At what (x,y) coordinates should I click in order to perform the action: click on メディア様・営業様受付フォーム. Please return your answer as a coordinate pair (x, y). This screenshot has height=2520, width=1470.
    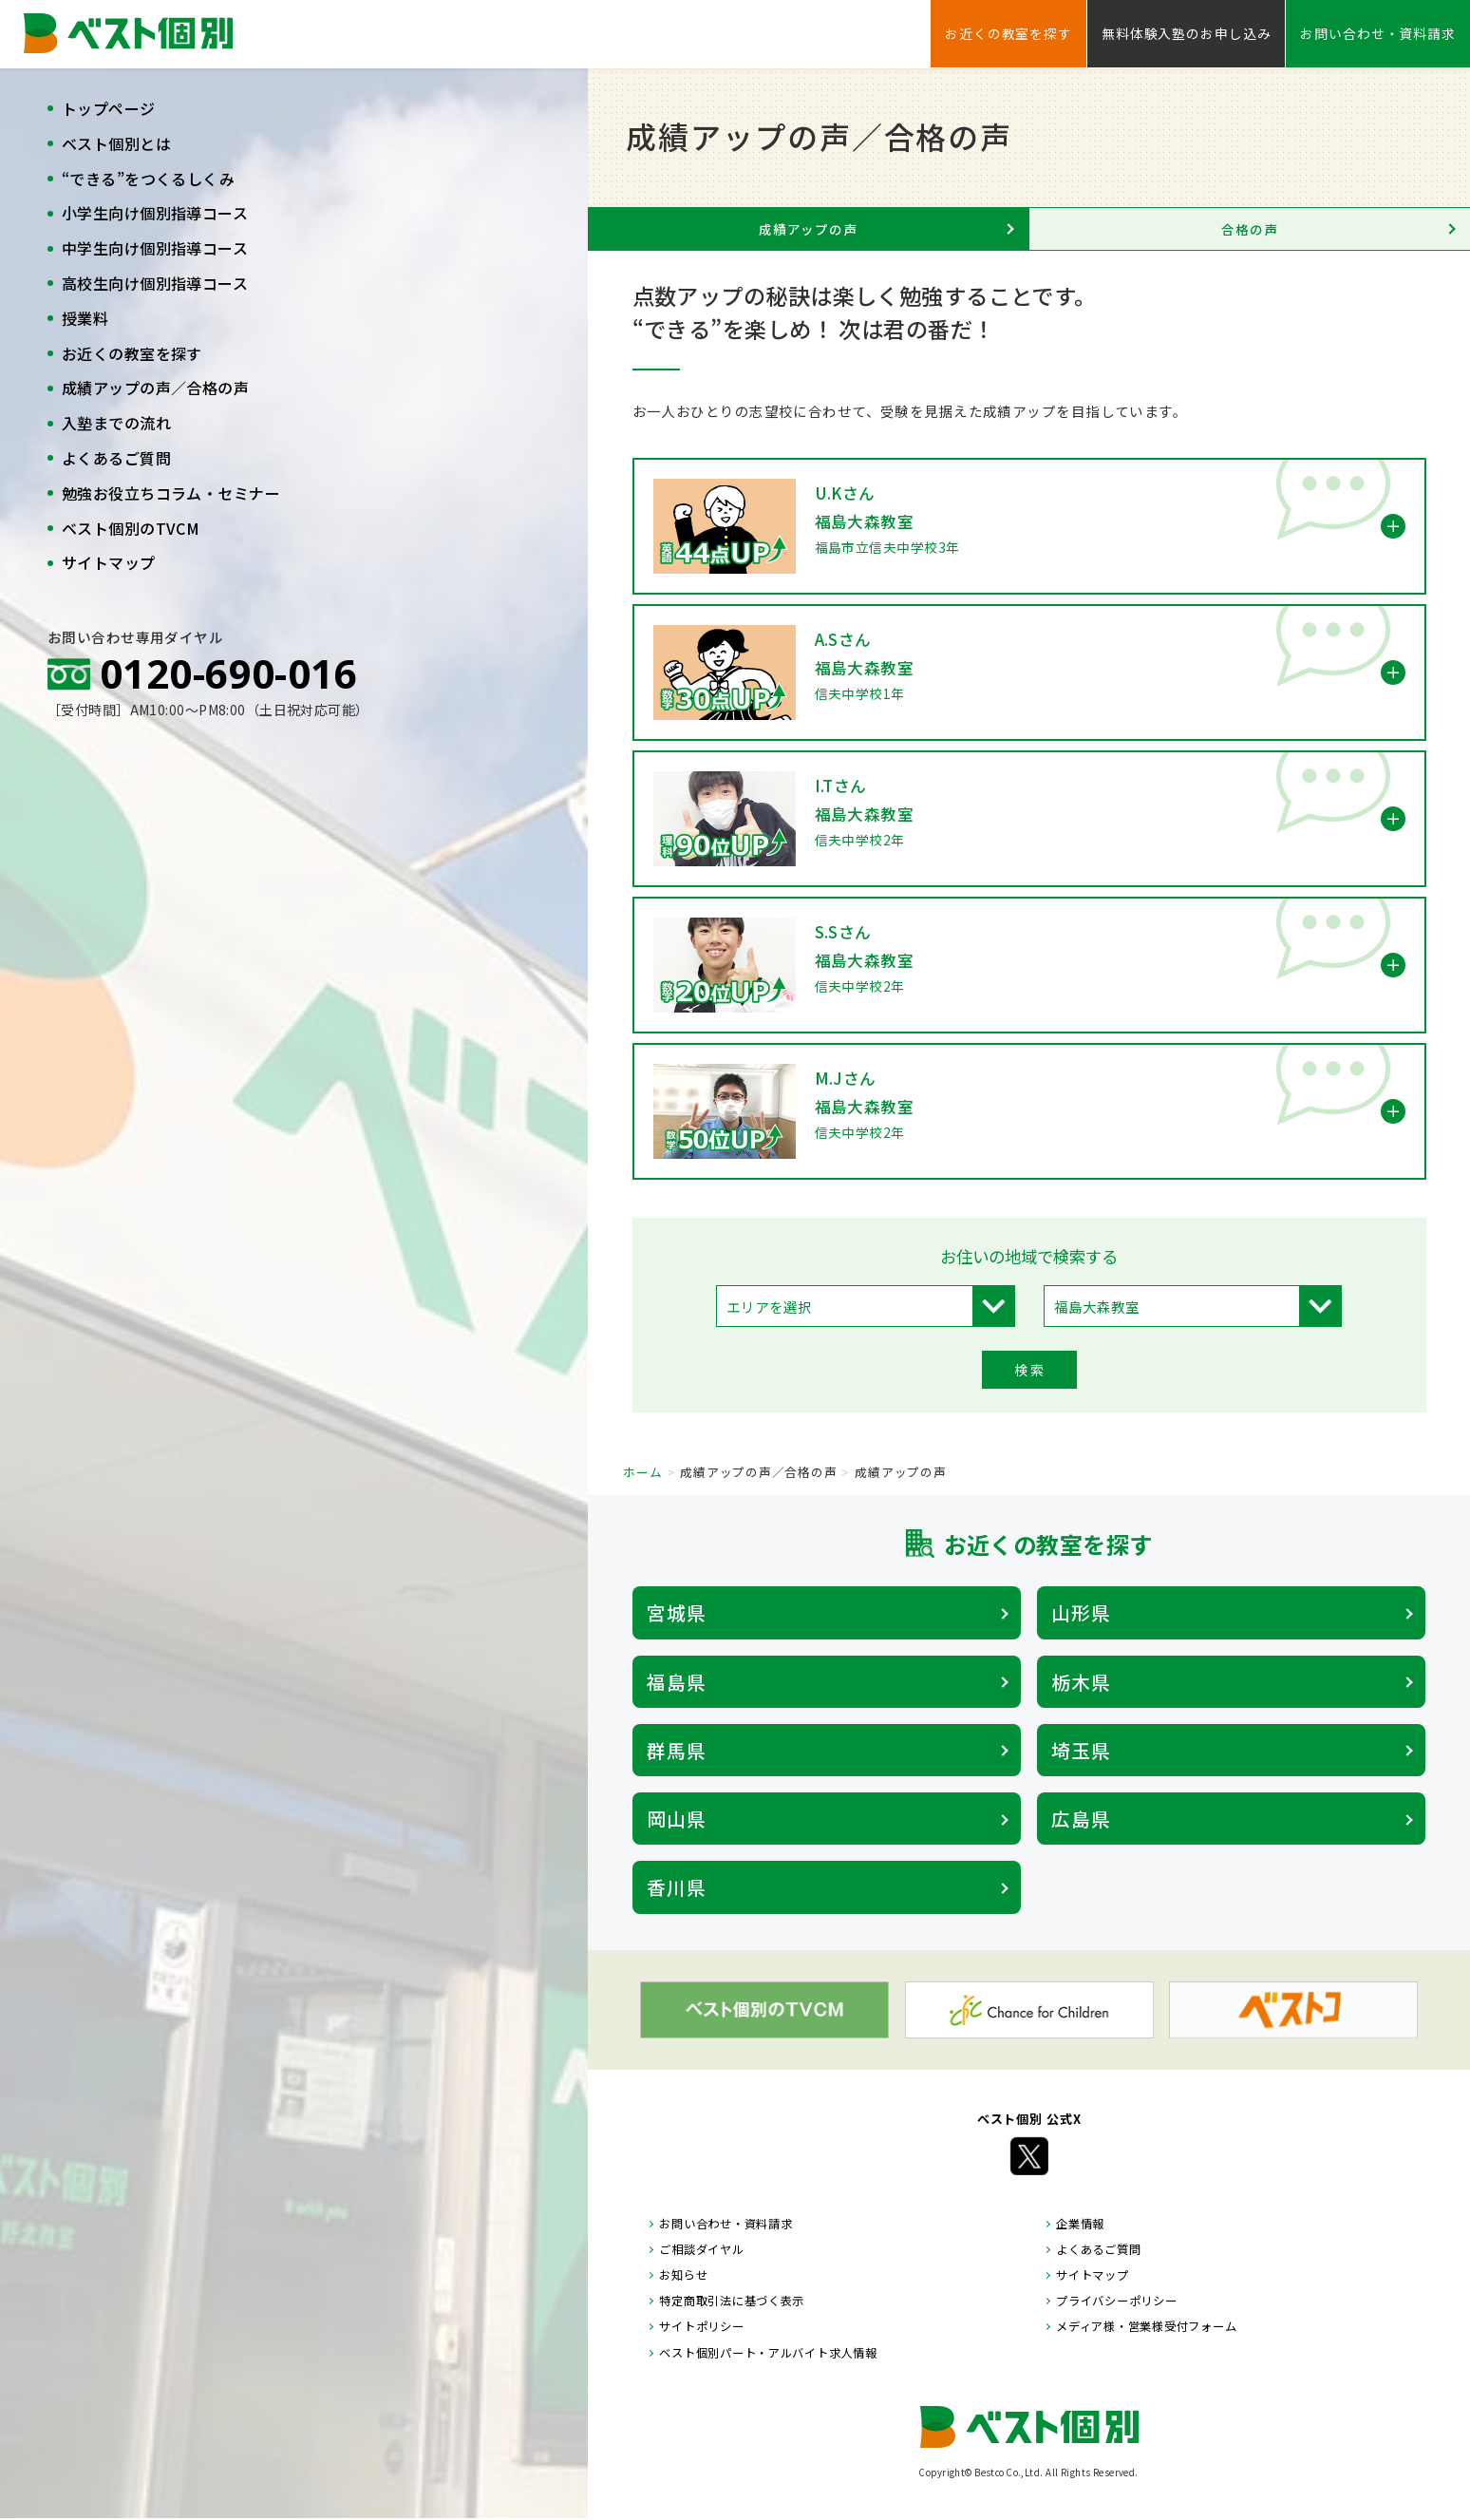
    Looking at the image, I should click on (1146, 2326).